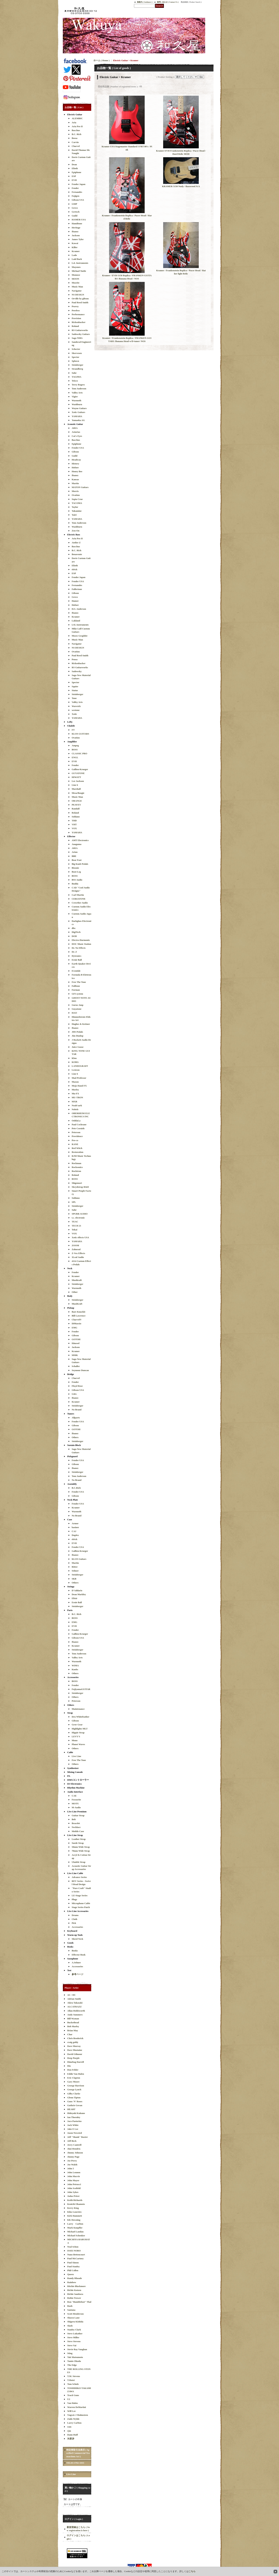  I want to click on Live Line Strap, so click(75, 1835).